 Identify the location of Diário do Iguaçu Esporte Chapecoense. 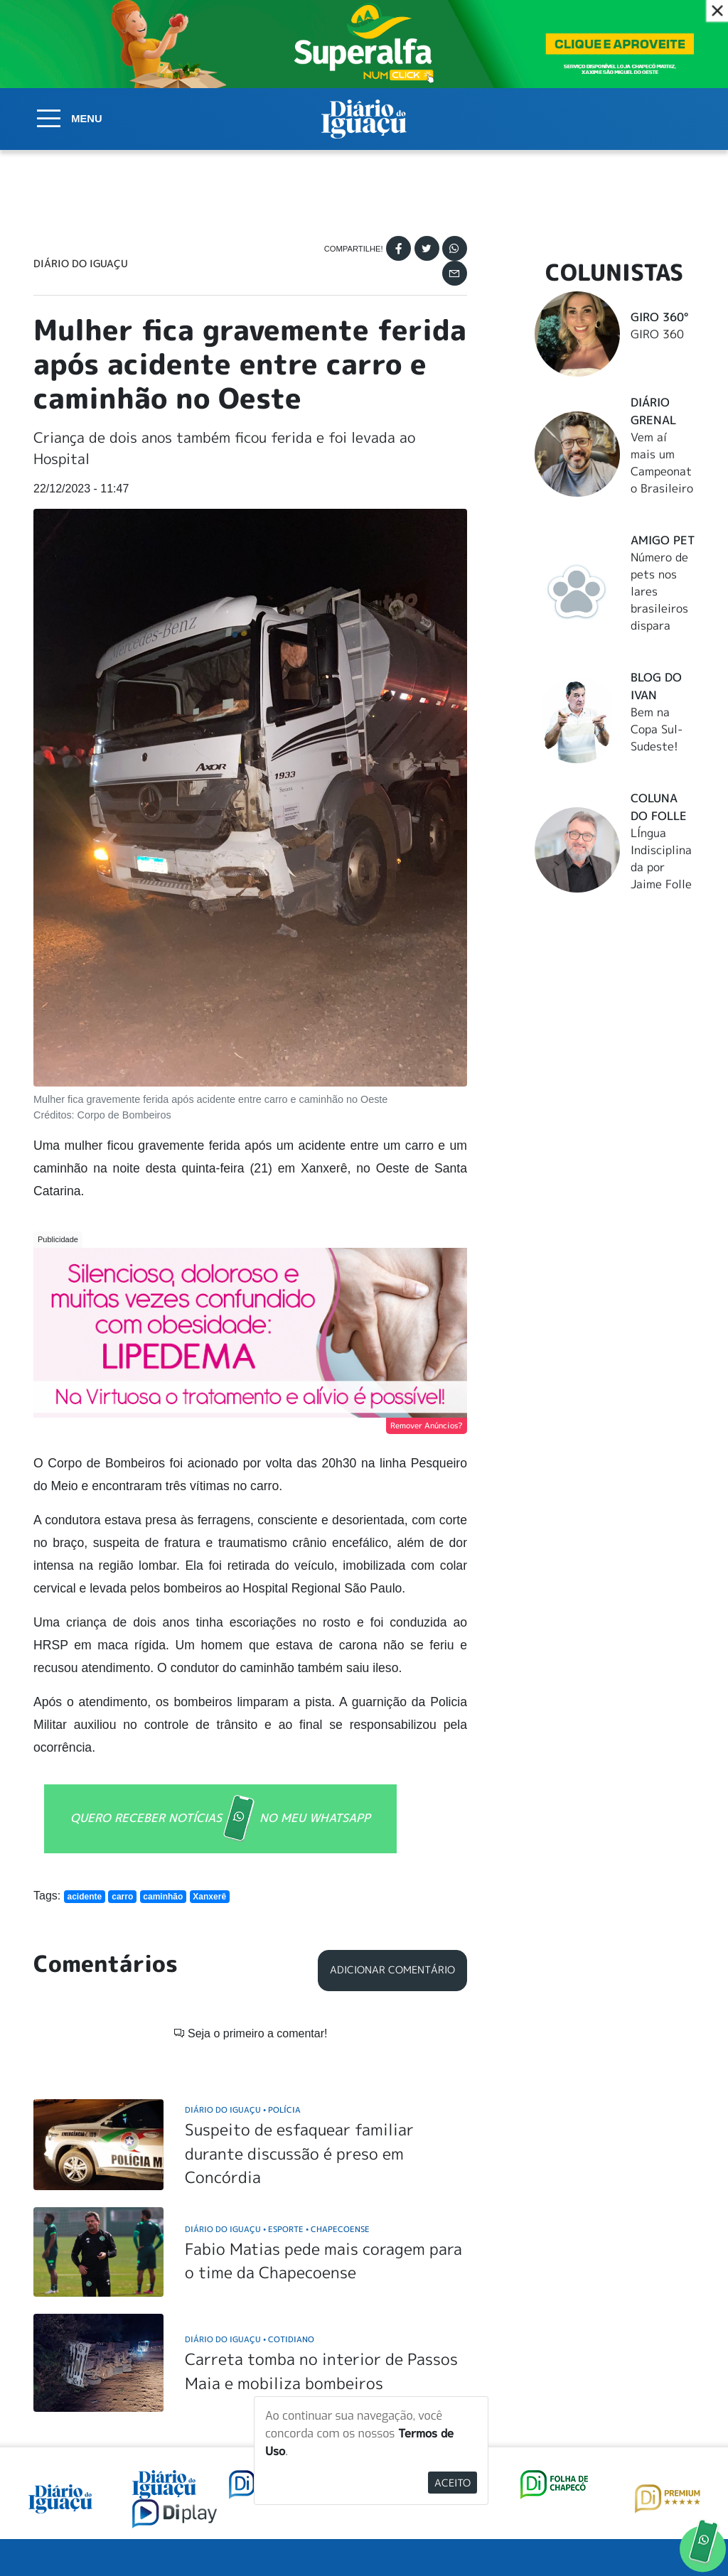
(277, 2229).